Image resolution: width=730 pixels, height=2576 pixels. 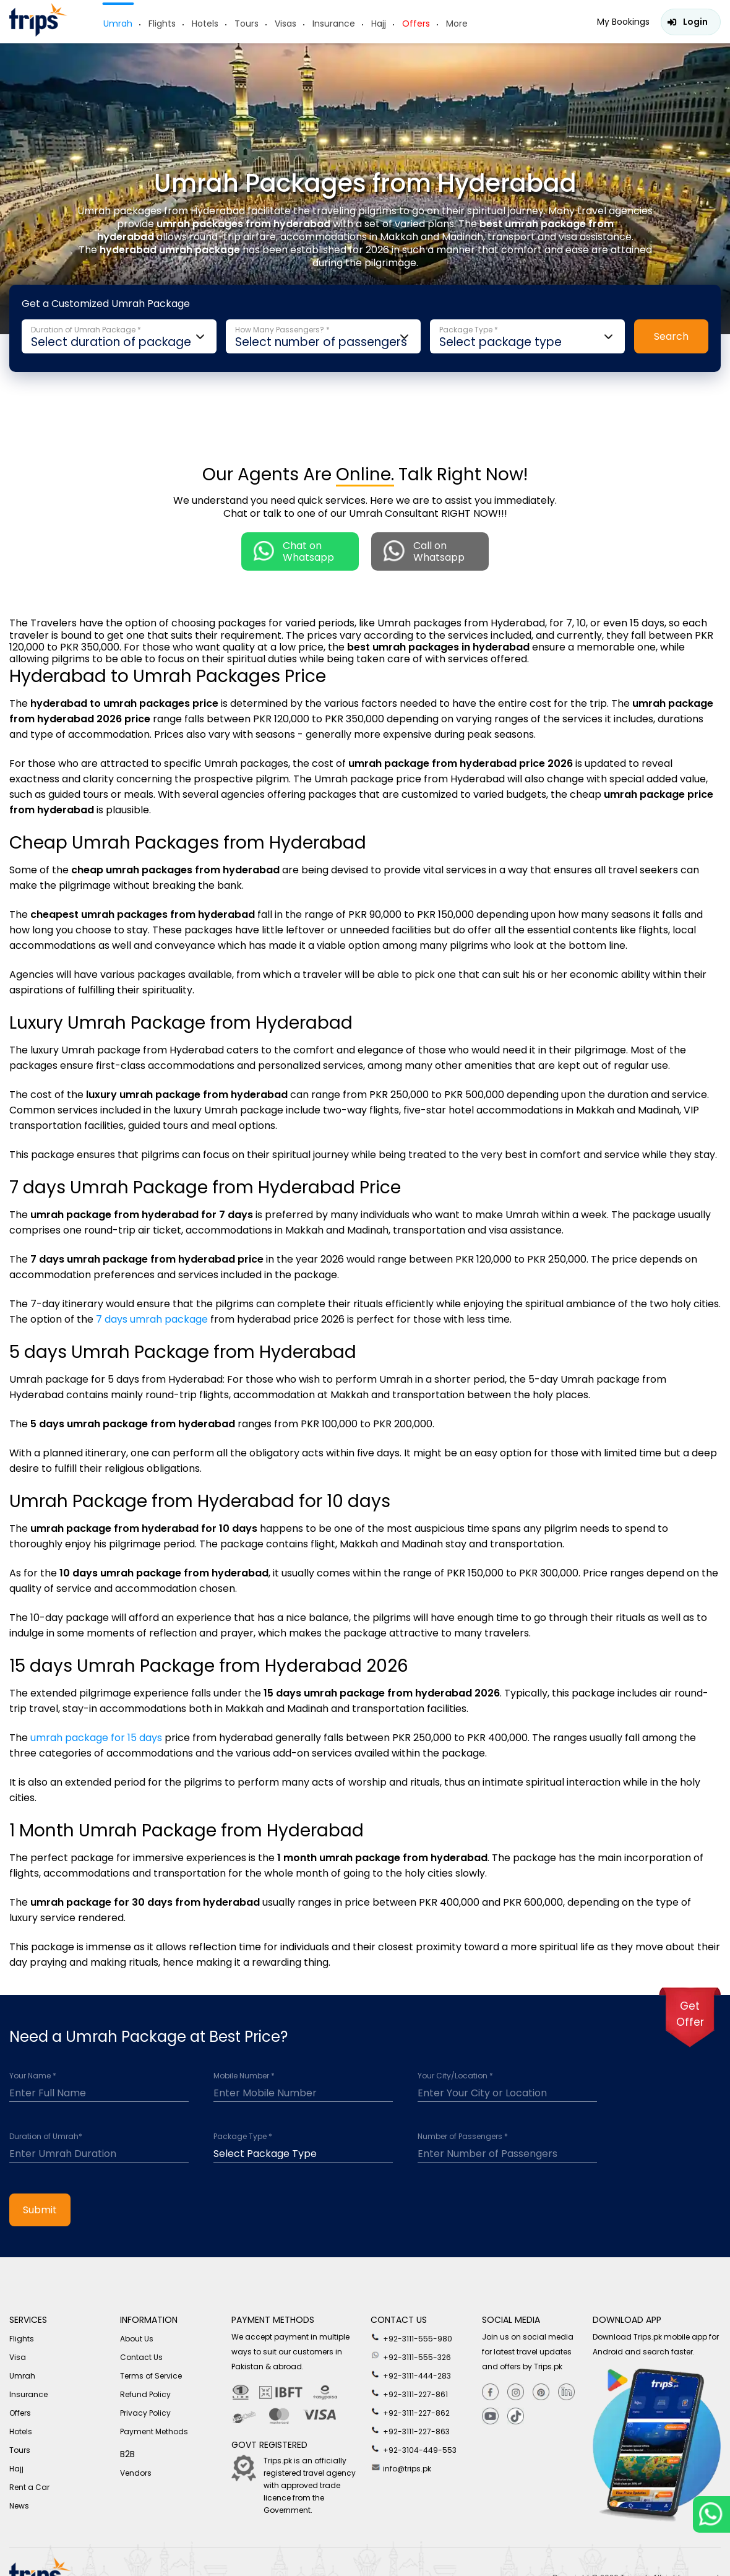 What do you see at coordinates (515, 2417) in the screenshot?
I see `[tiktok]` at bounding box center [515, 2417].